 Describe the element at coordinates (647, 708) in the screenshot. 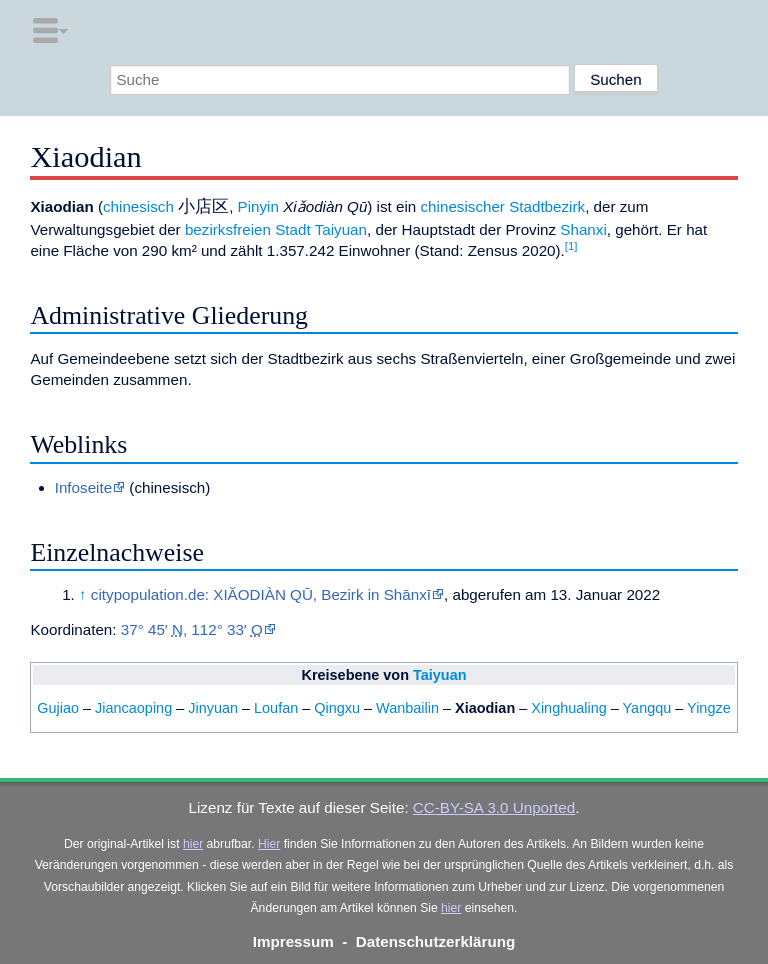

I see `Yangqu` at that location.